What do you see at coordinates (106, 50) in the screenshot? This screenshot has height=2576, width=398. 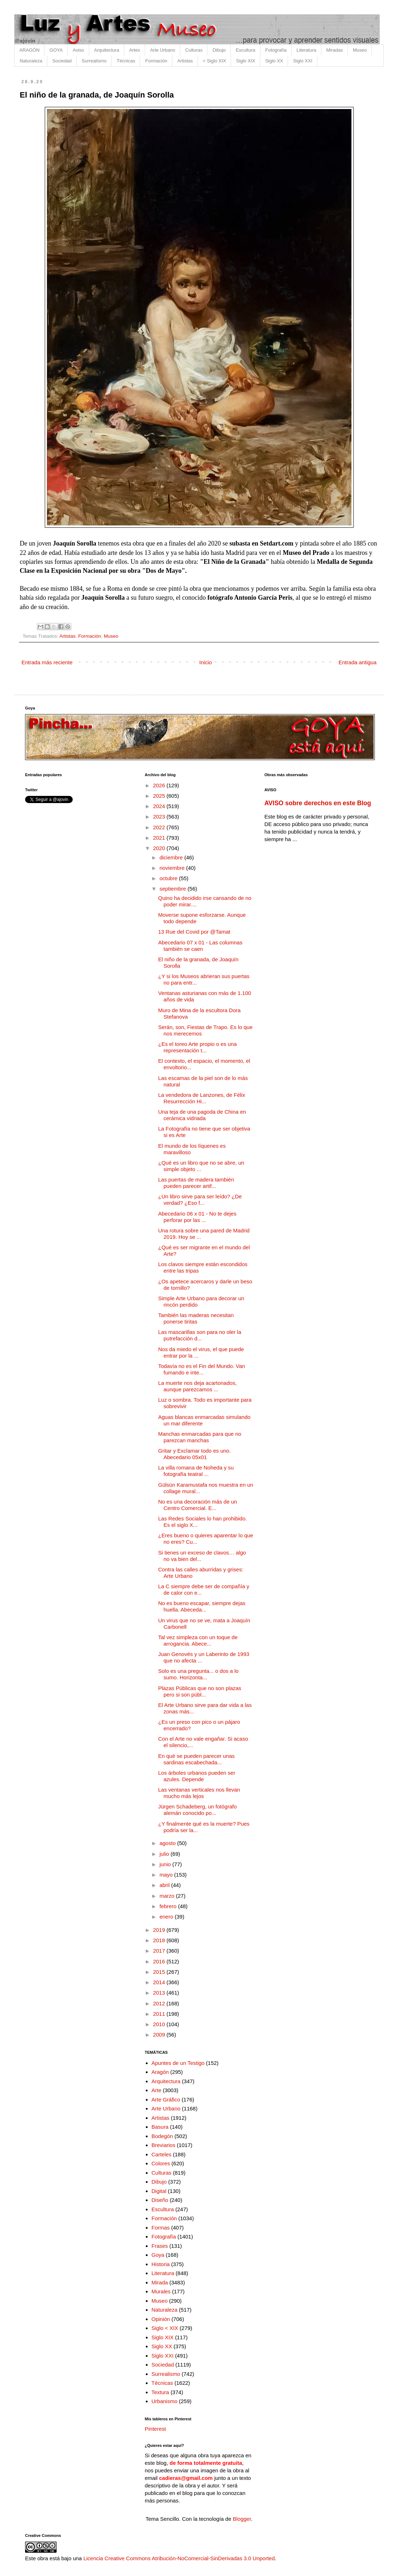 I see `Arquitectura` at bounding box center [106, 50].